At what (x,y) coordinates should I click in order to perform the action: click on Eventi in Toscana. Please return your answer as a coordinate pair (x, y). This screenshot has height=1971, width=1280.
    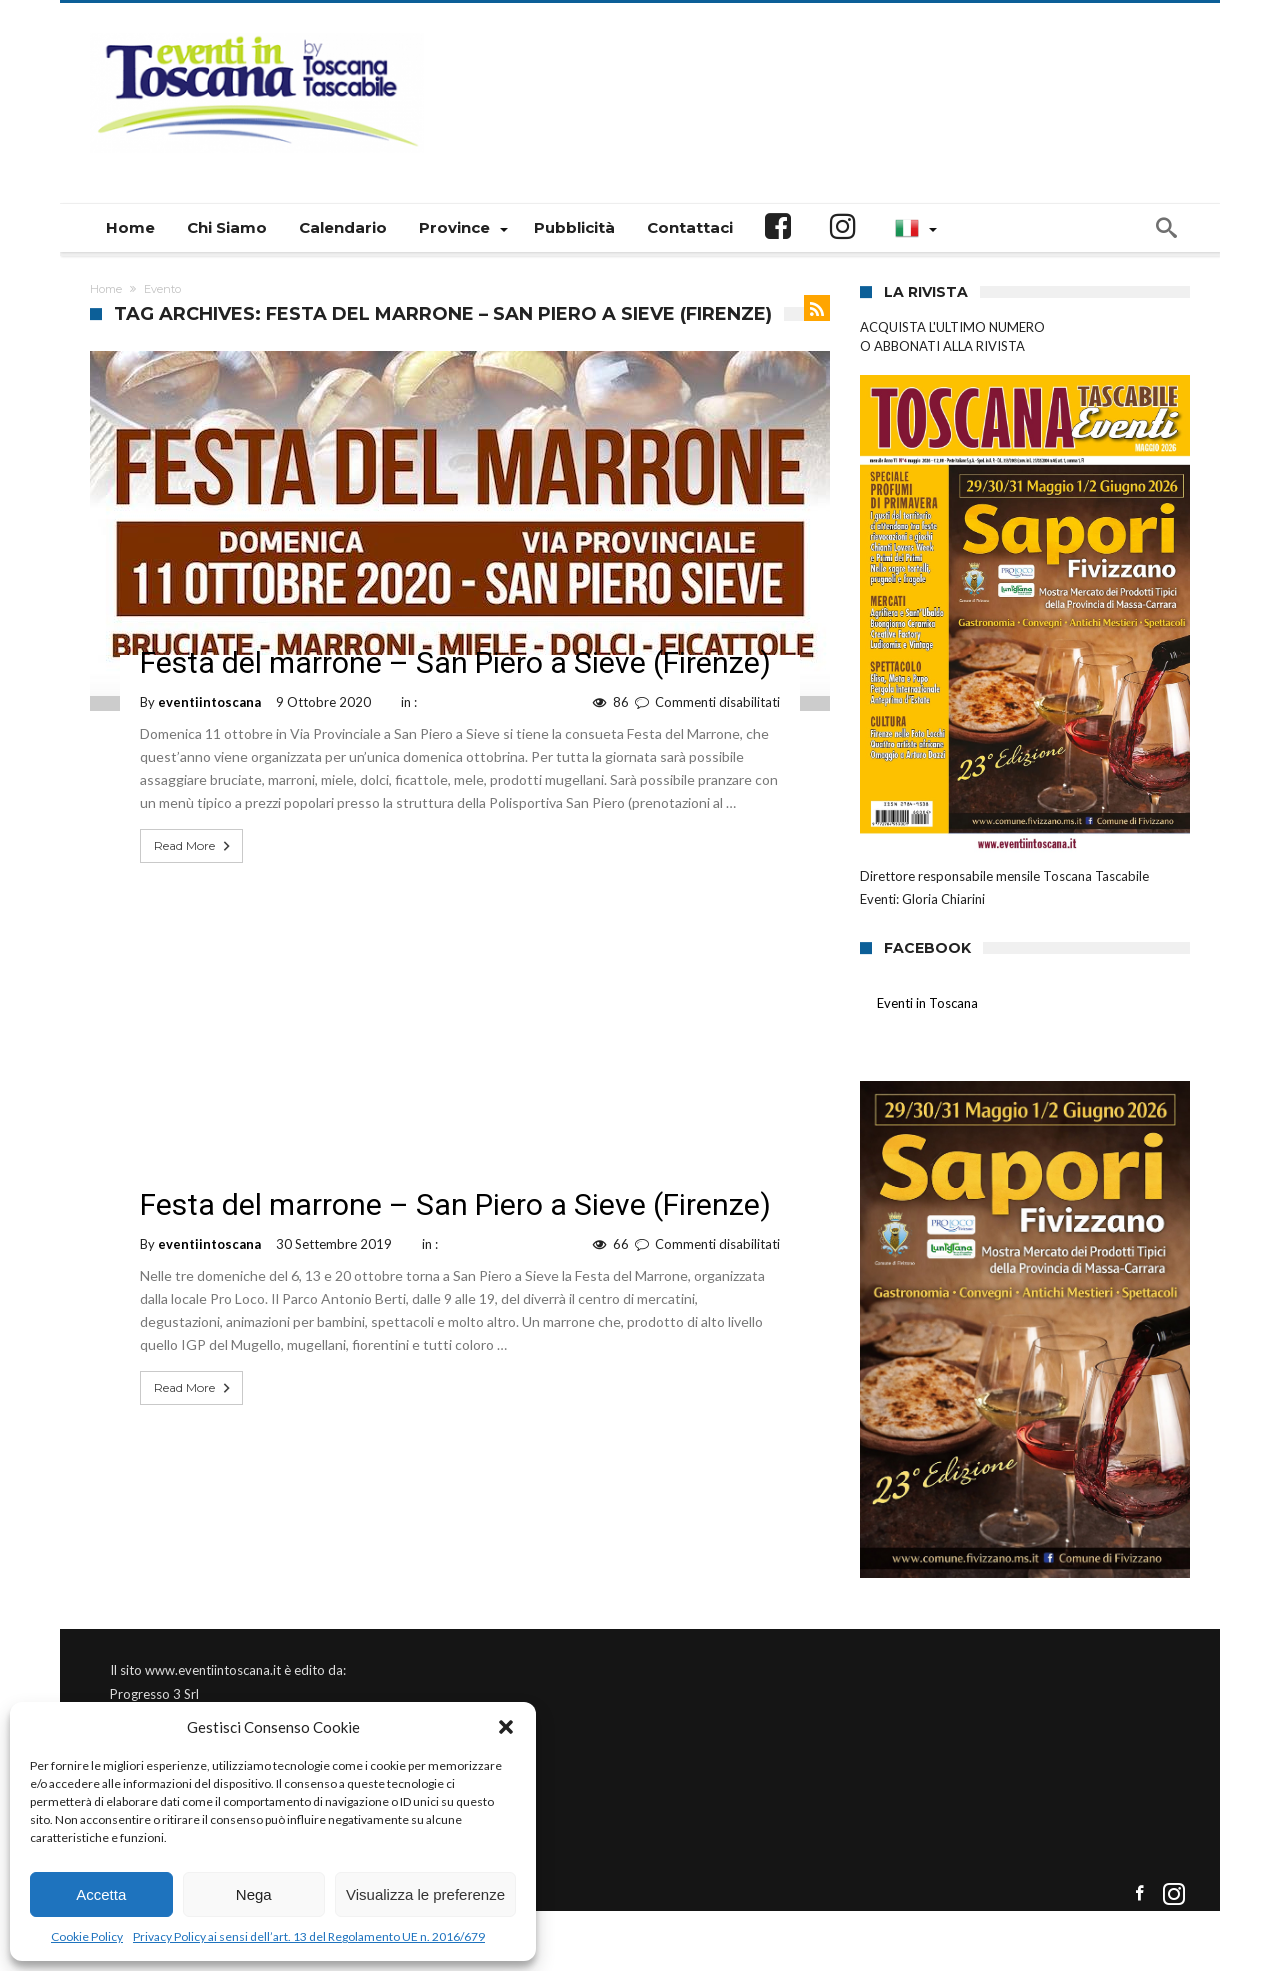
    Looking at the image, I should click on (927, 1003).